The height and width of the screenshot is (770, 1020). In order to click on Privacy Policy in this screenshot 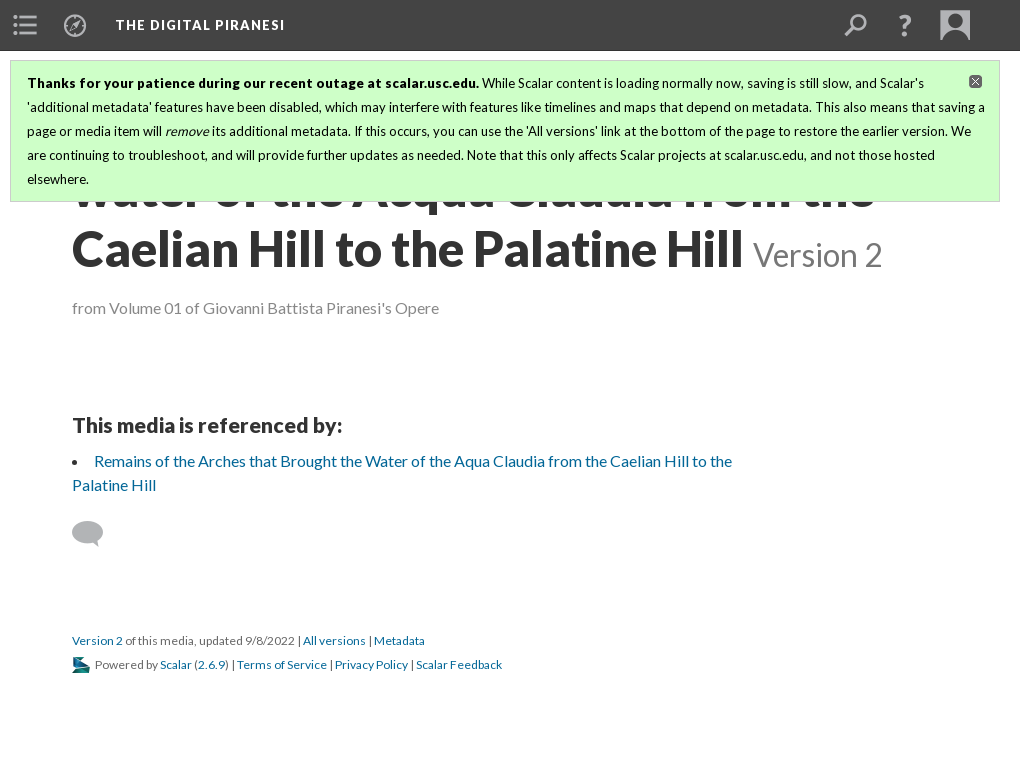, I will do `click(371, 664)`.